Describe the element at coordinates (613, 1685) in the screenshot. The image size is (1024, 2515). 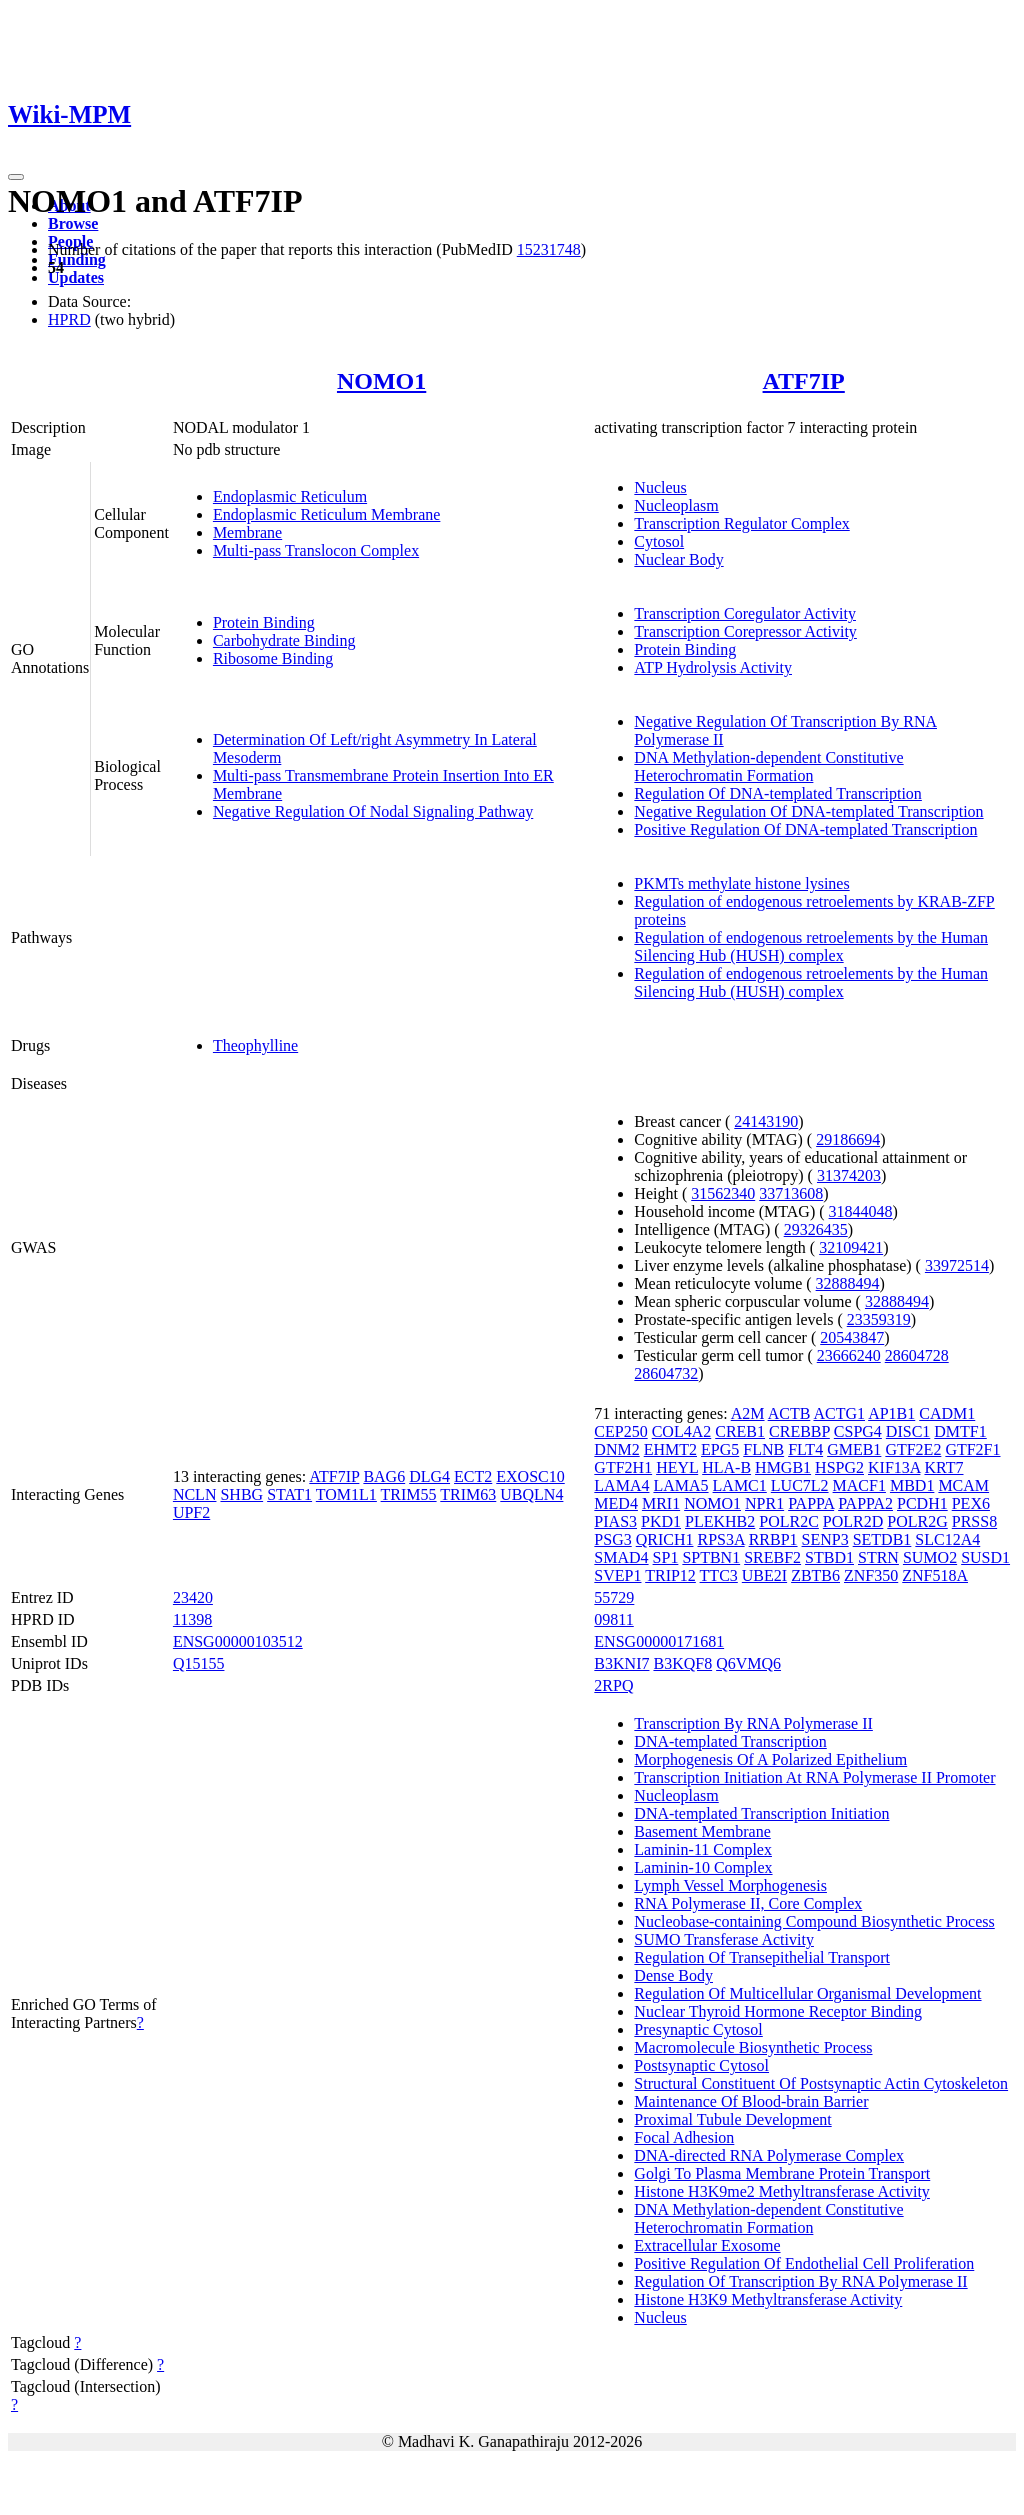
I see `2RPQ` at that location.